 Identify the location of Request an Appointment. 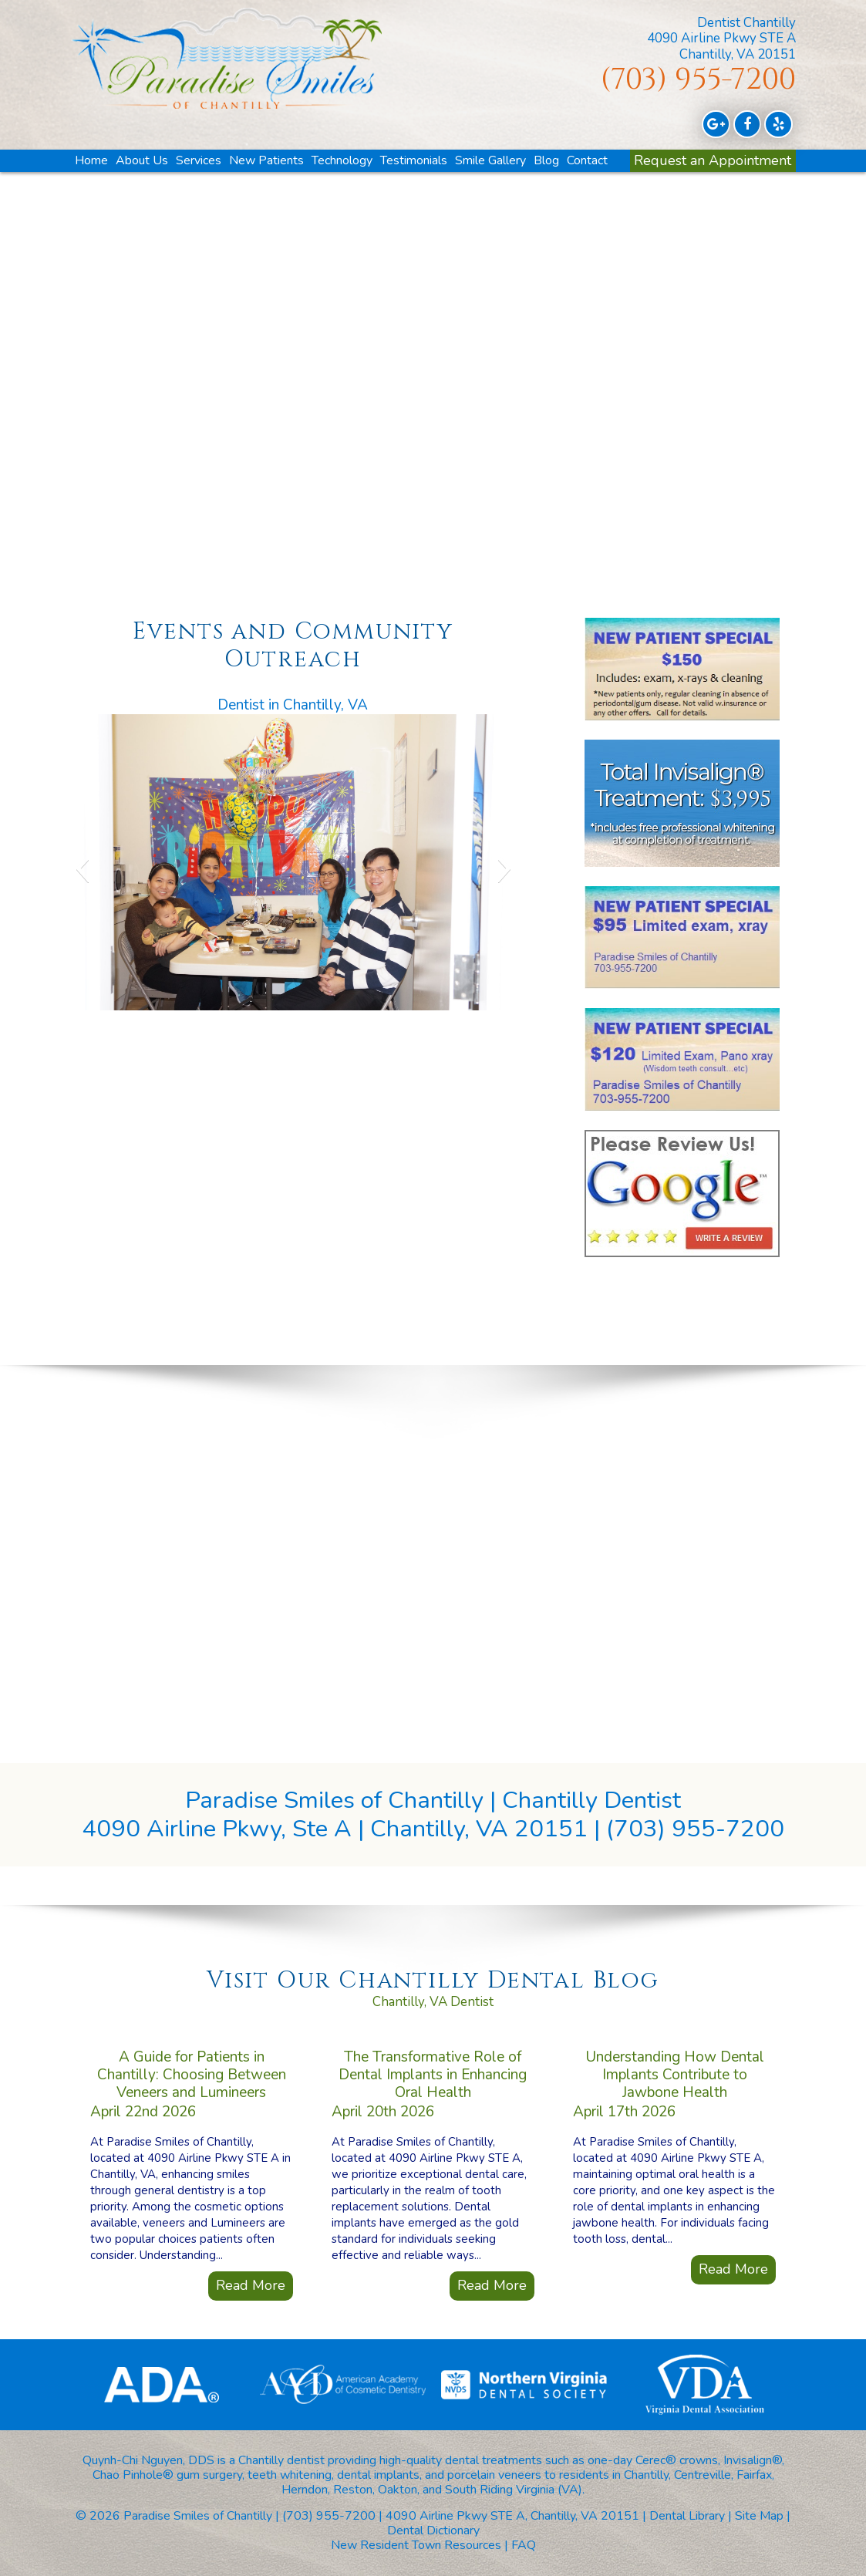
(712, 160).